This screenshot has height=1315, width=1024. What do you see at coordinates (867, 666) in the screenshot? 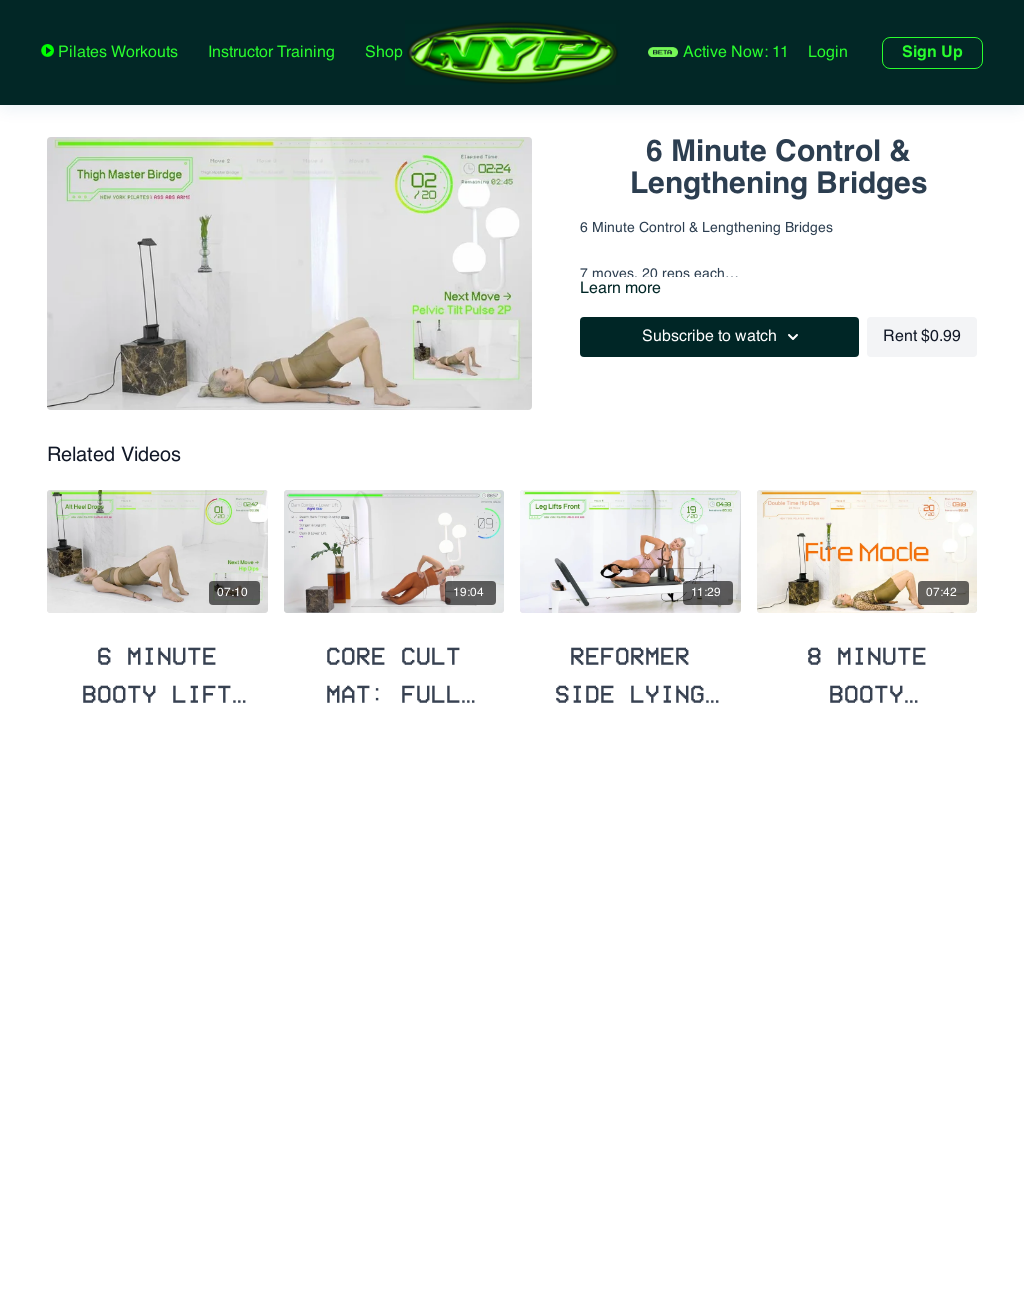
I see `[8 Minute Booty Building with Hip Opener]` at bounding box center [867, 666].